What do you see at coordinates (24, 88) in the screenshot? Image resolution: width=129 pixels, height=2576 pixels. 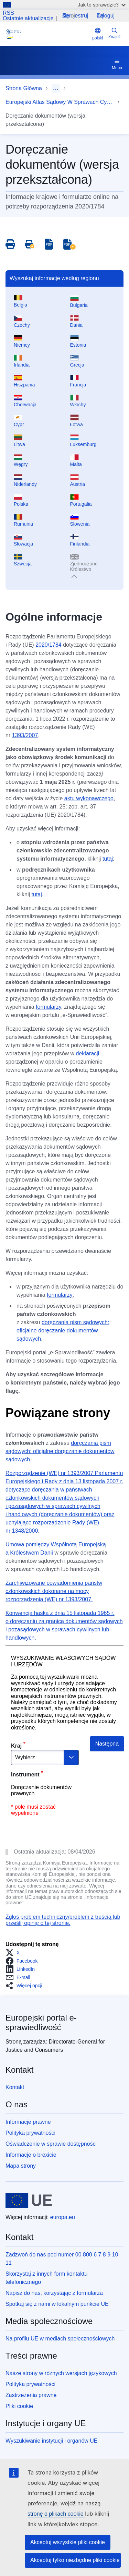 I see `Strona Główna` at bounding box center [24, 88].